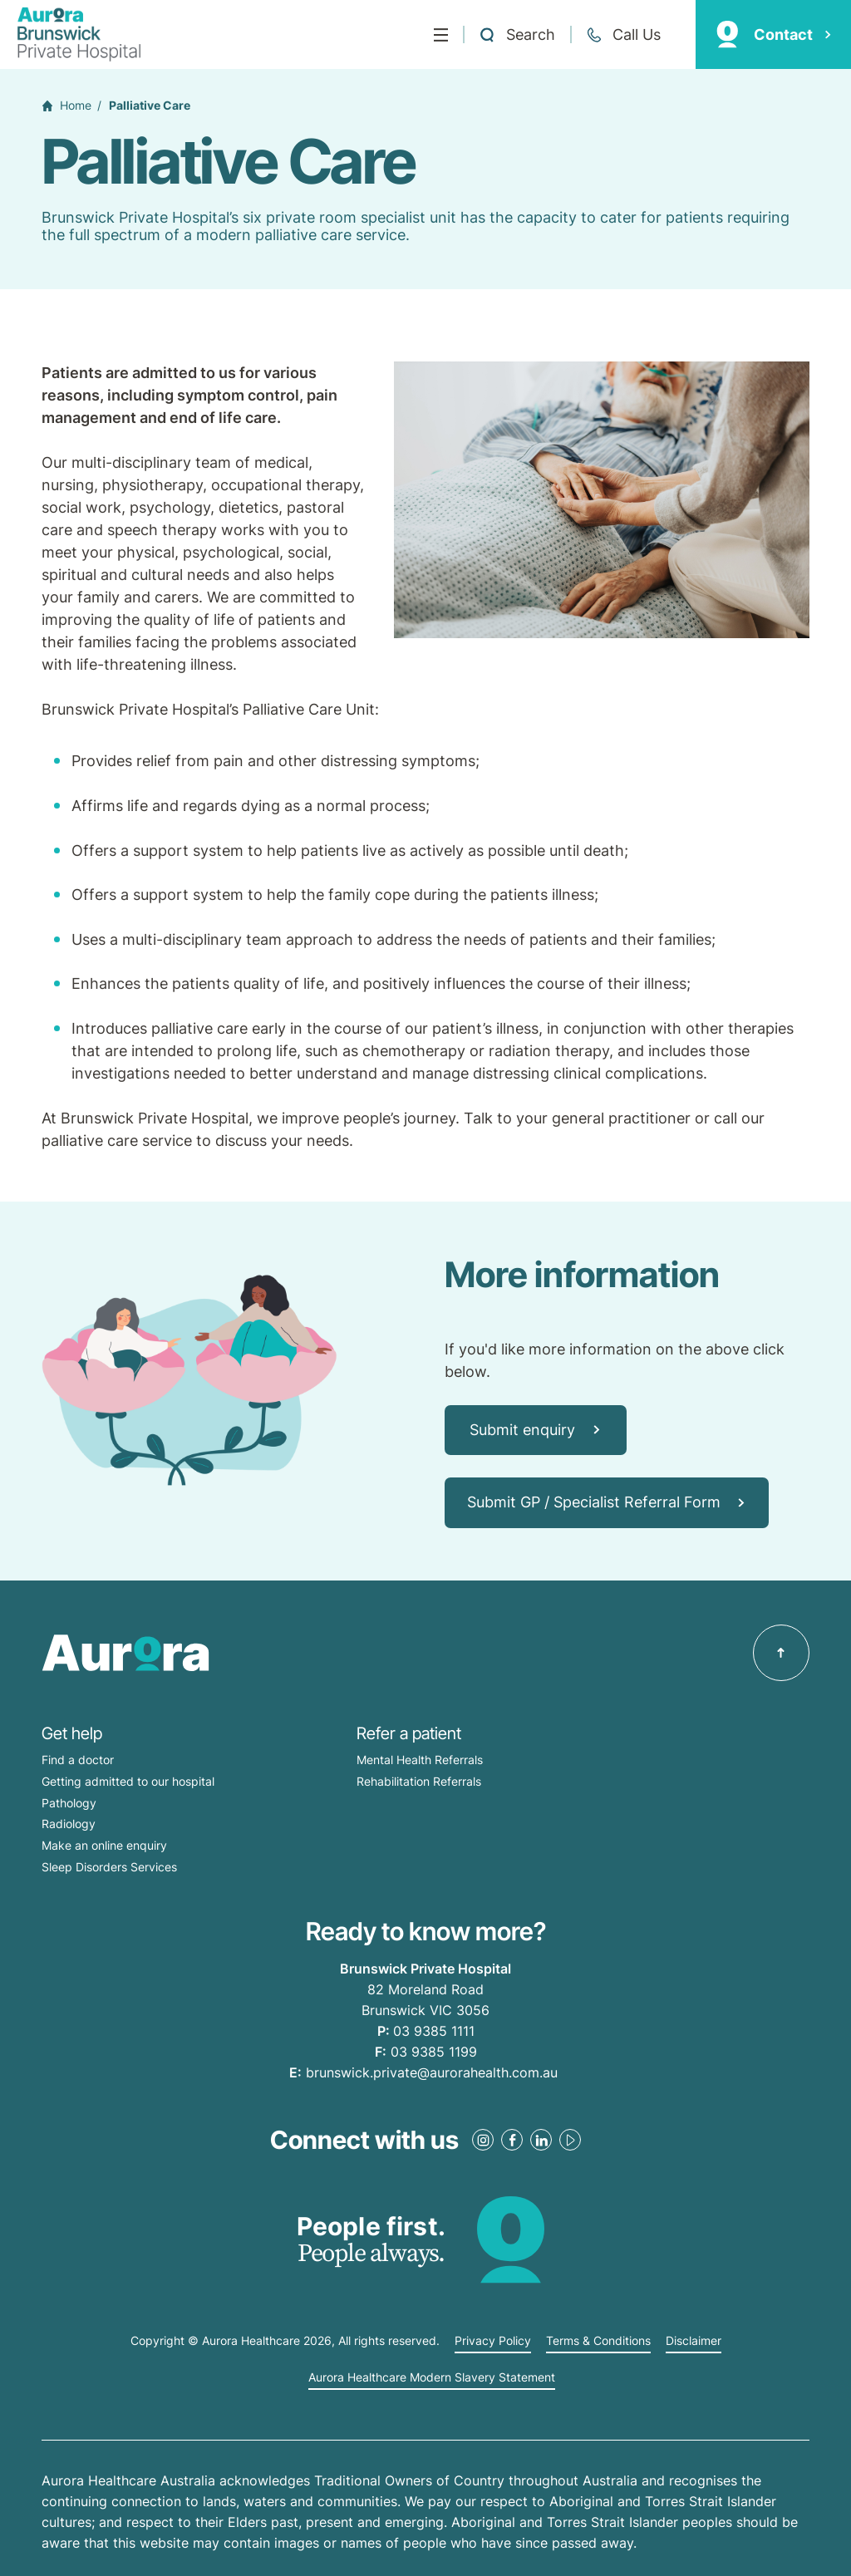  What do you see at coordinates (431, 2377) in the screenshot?
I see `Aurora Healthcare Modern Slavery Statement` at bounding box center [431, 2377].